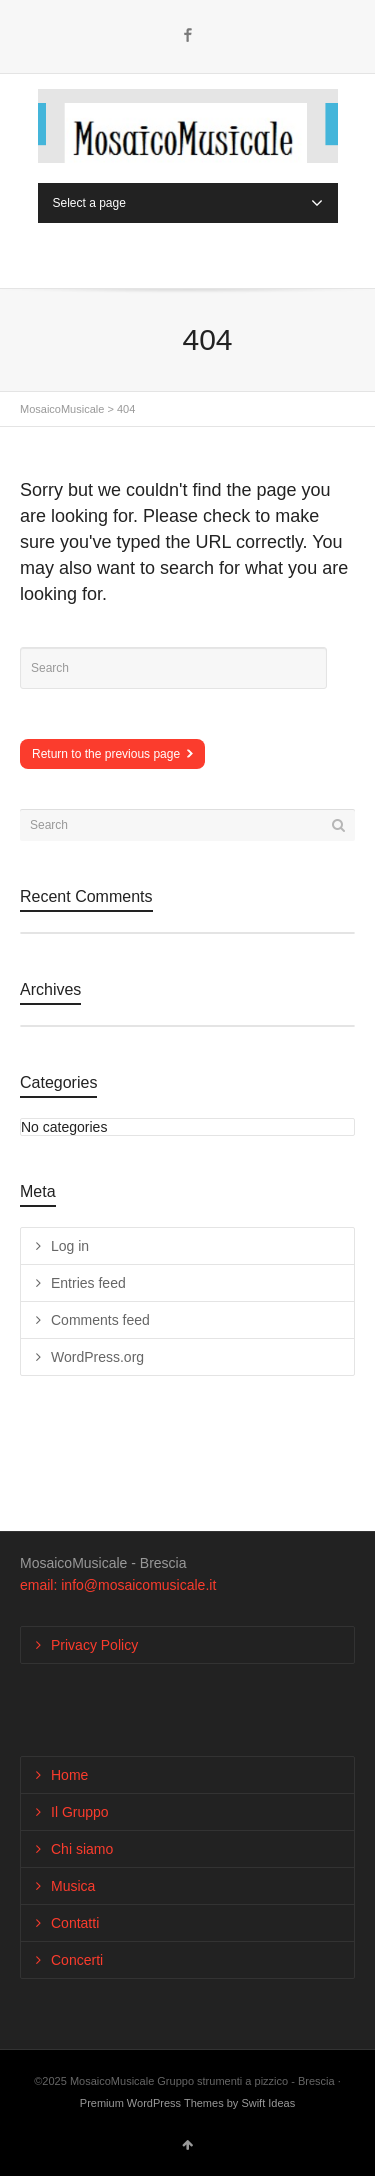  What do you see at coordinates (188, 35) in the screenshot?
I see `Facebook` at bounding box center [188, 35].